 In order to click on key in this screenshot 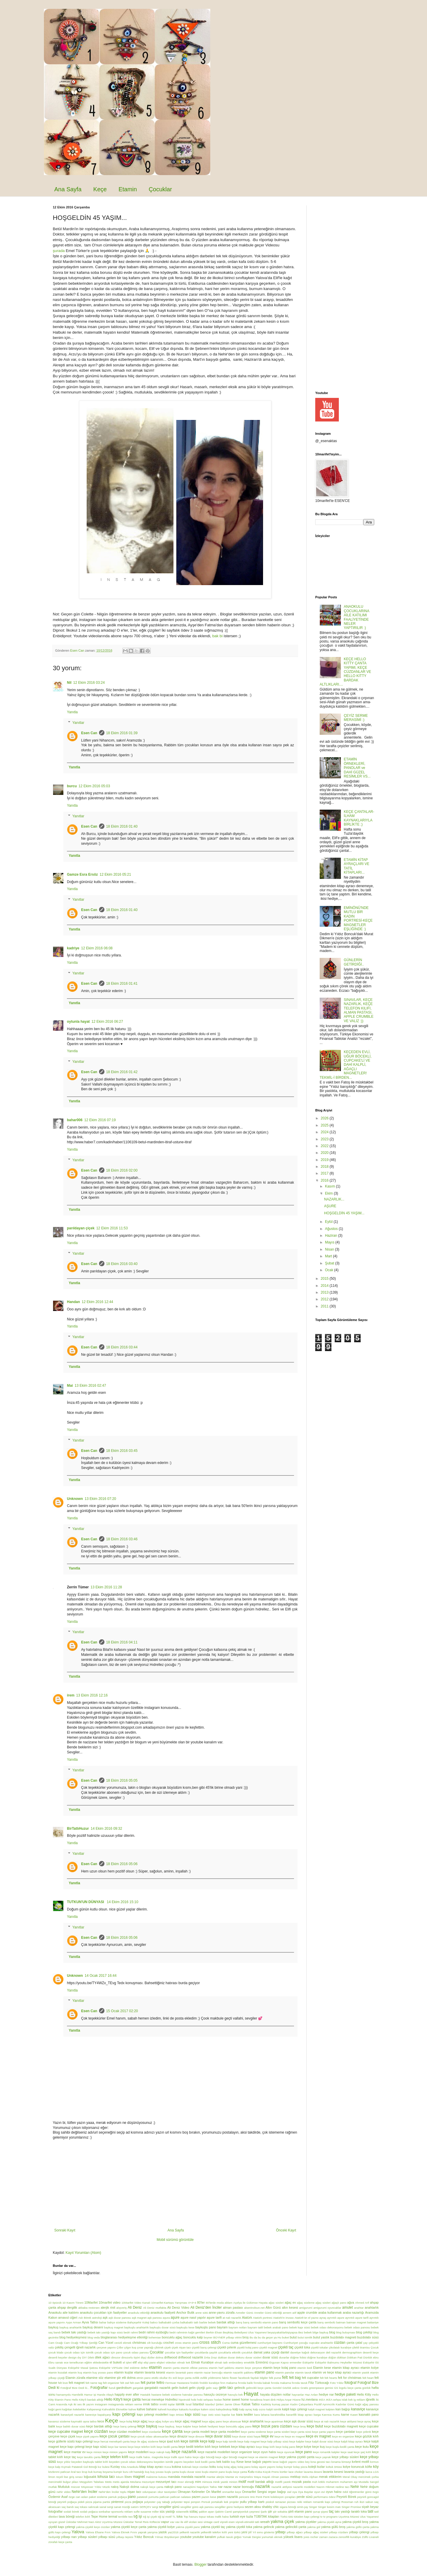, I will do `click(307, 2461)`.